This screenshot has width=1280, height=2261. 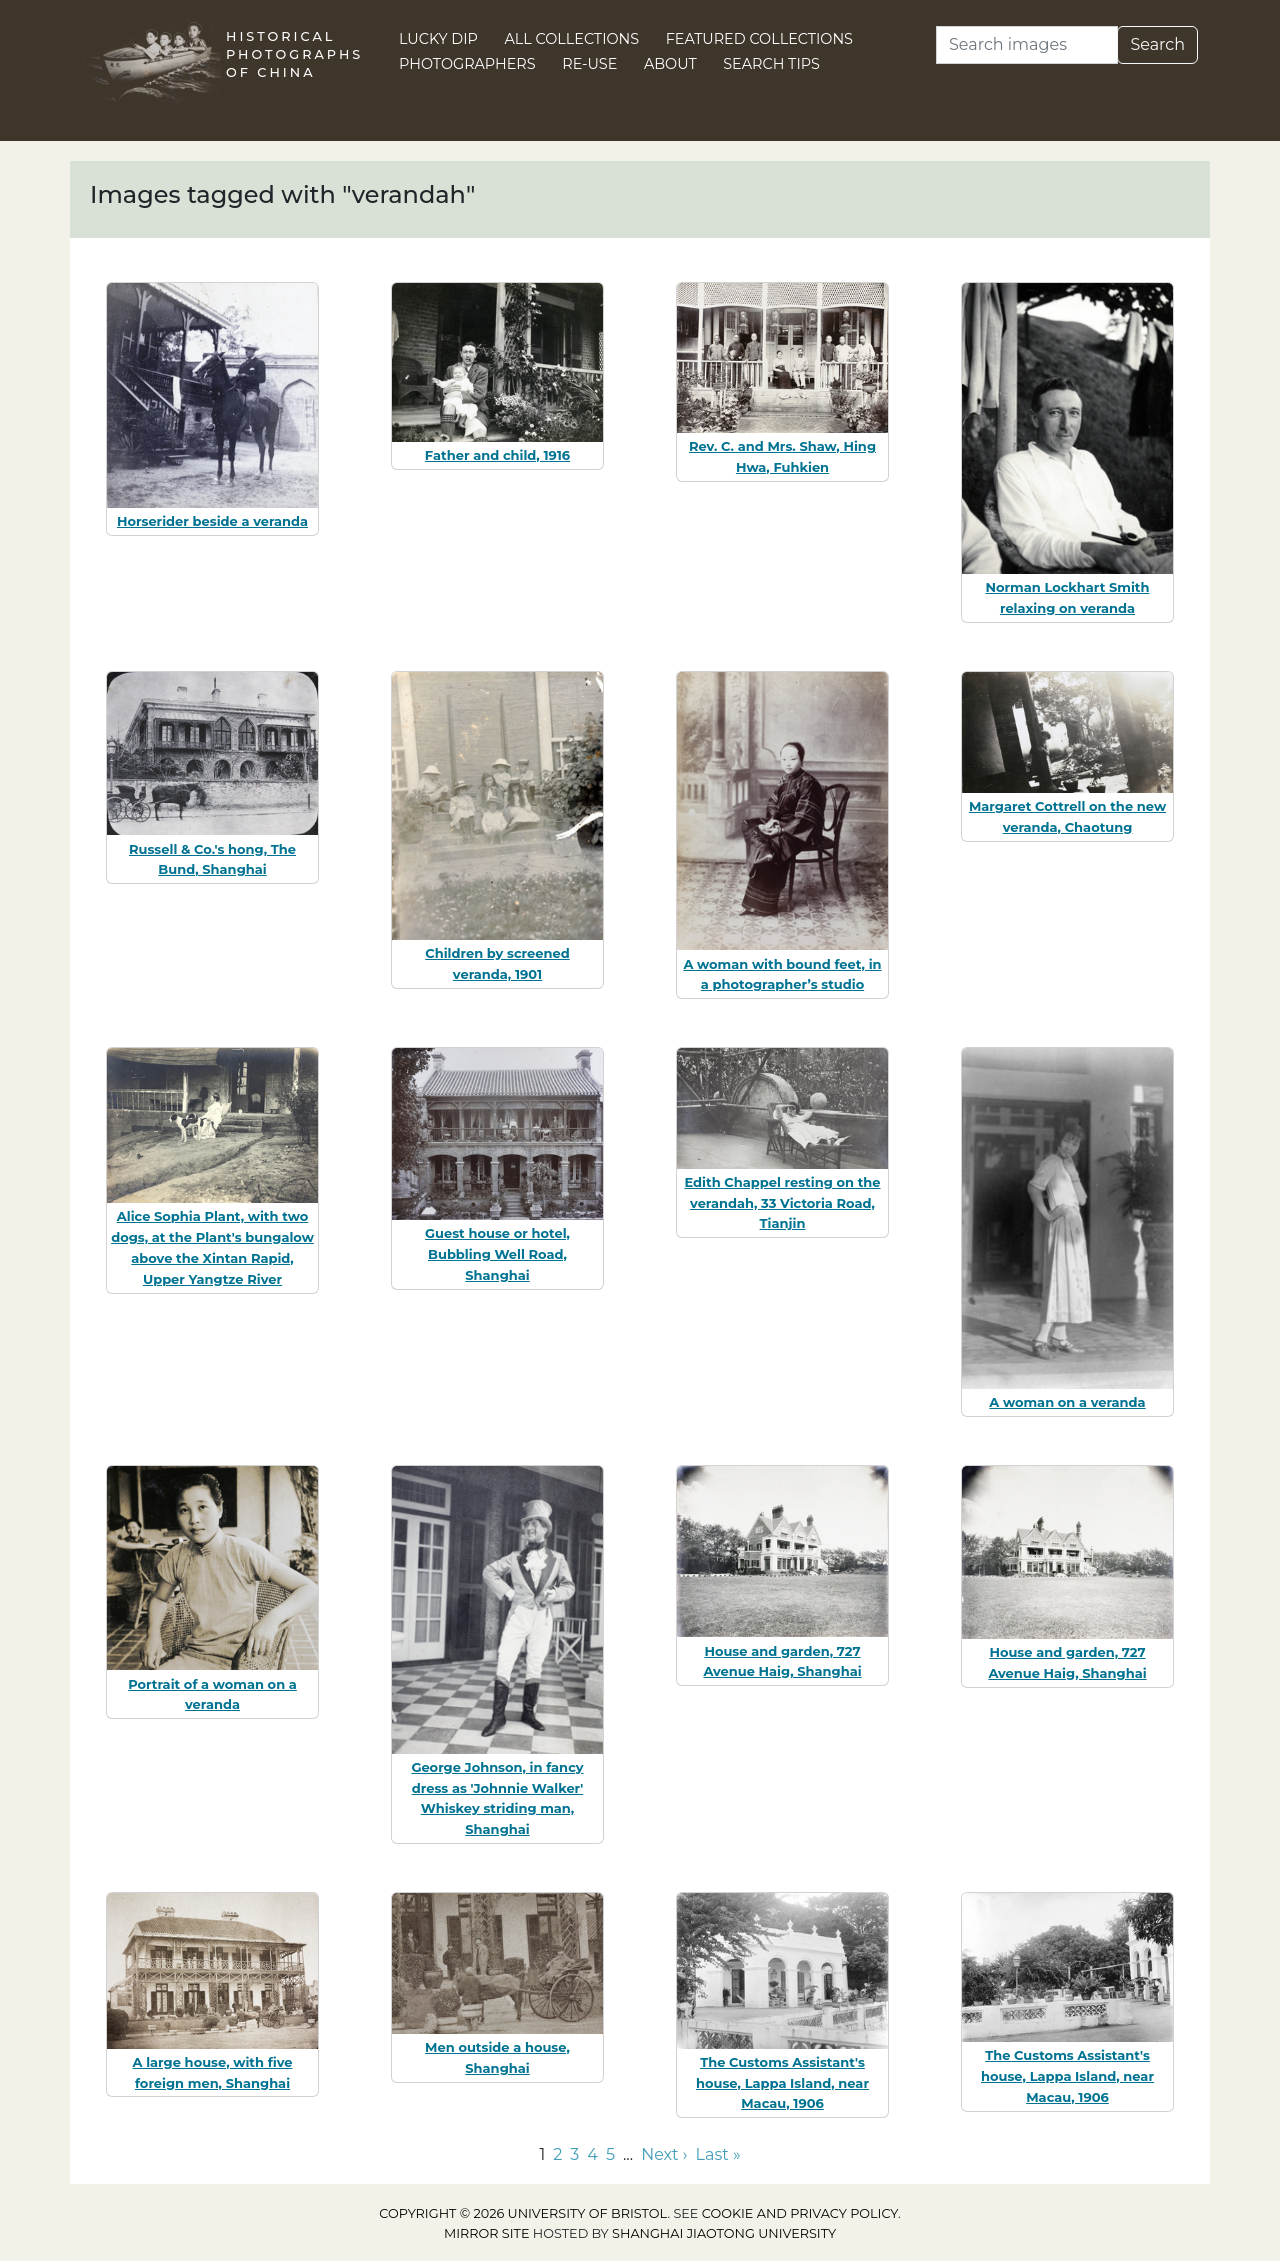 I want to click on 5 [Go to page 5], so click(x=610, y=2154).